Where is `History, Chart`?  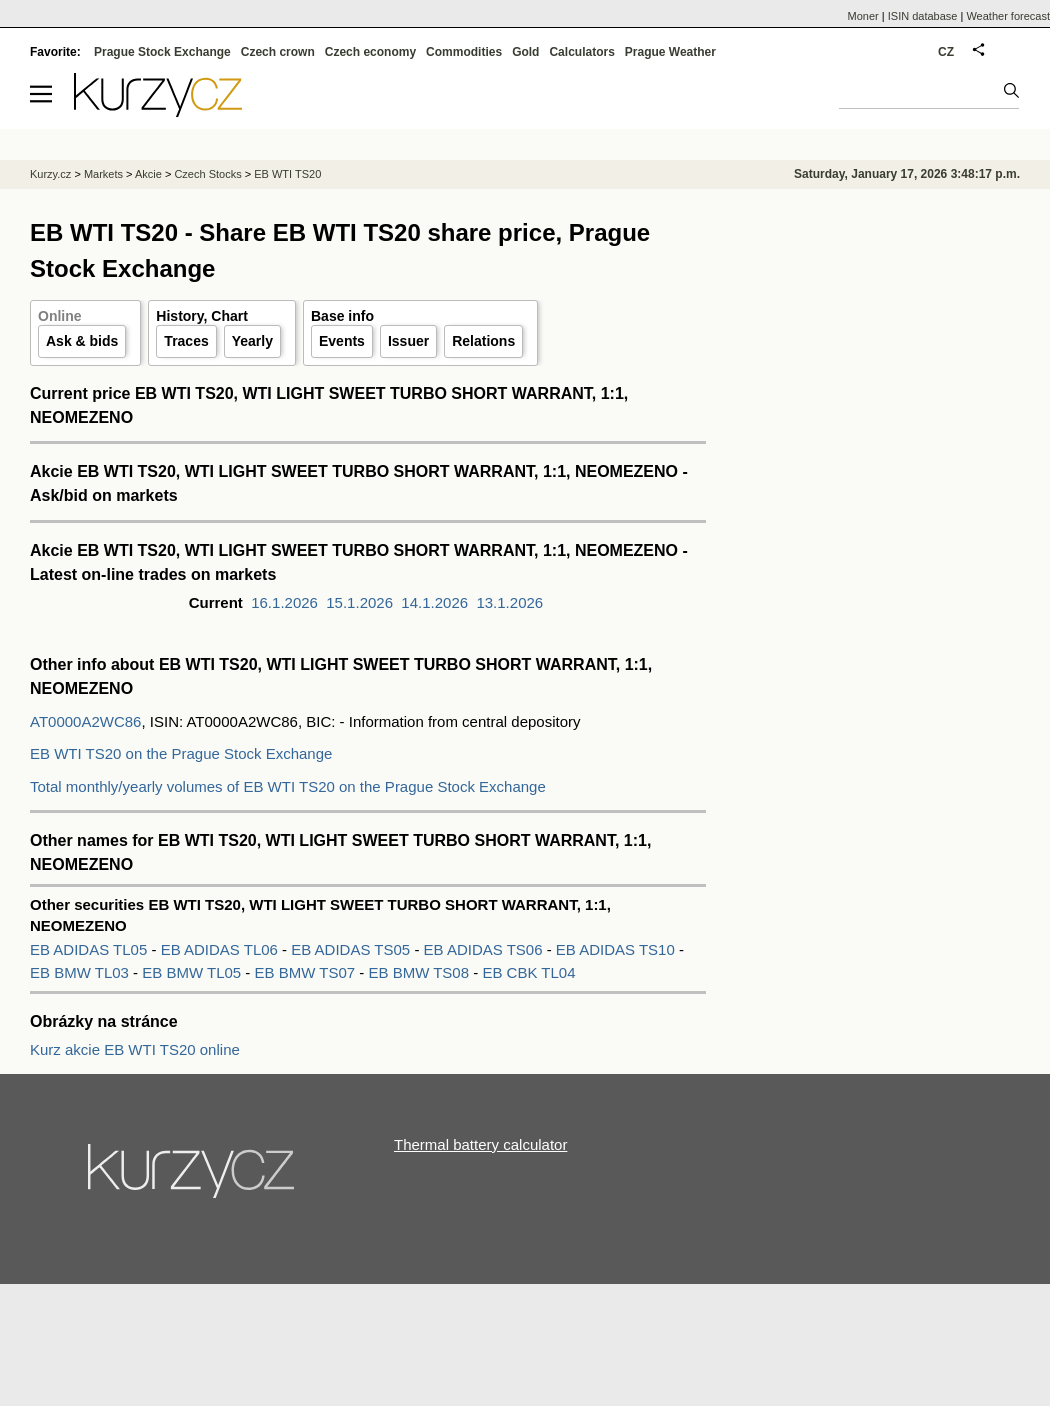
History, Chart is located at coordinates (202, 316).